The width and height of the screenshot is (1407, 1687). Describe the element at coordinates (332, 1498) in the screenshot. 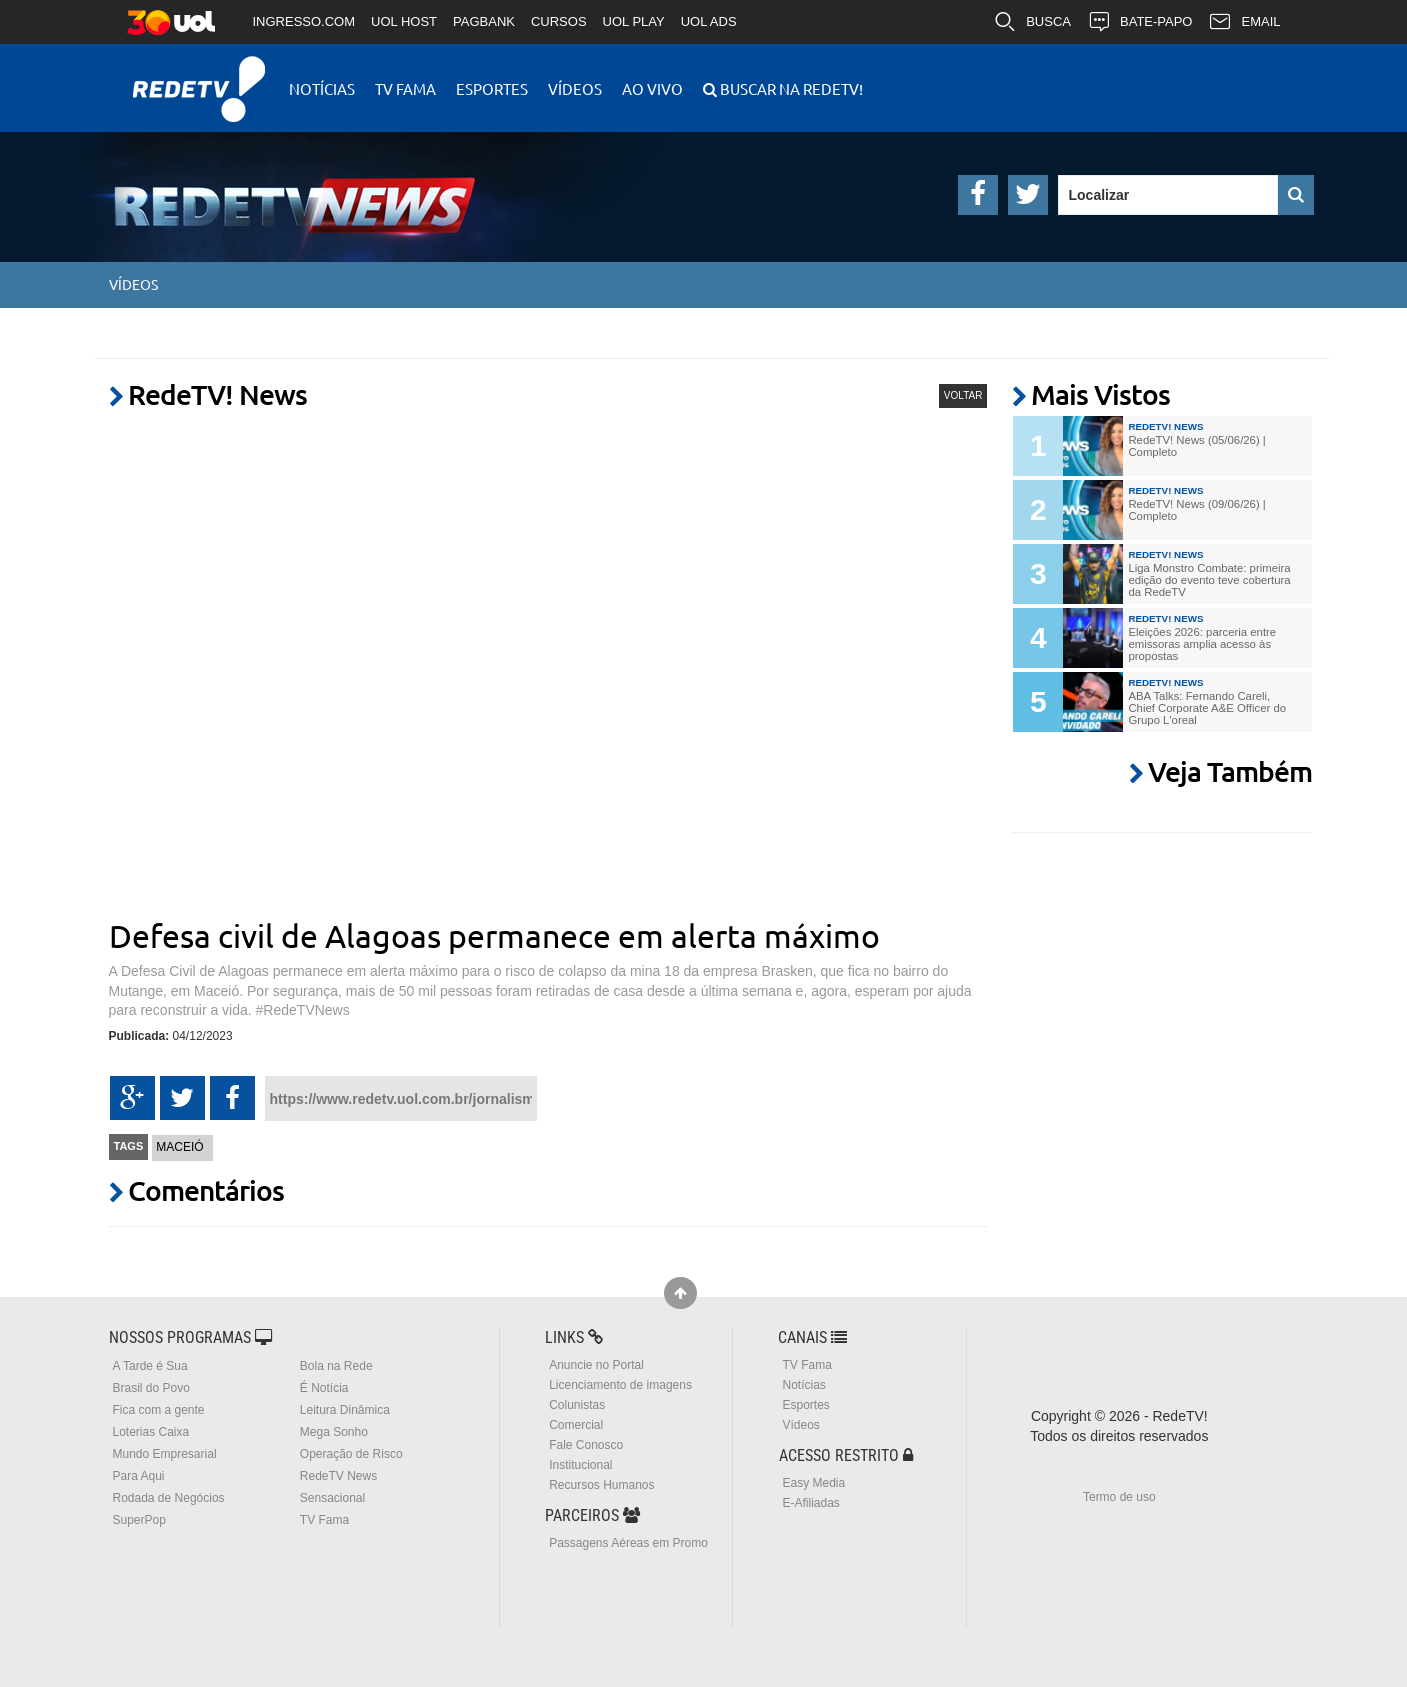

I see `Sensacional` at that location.